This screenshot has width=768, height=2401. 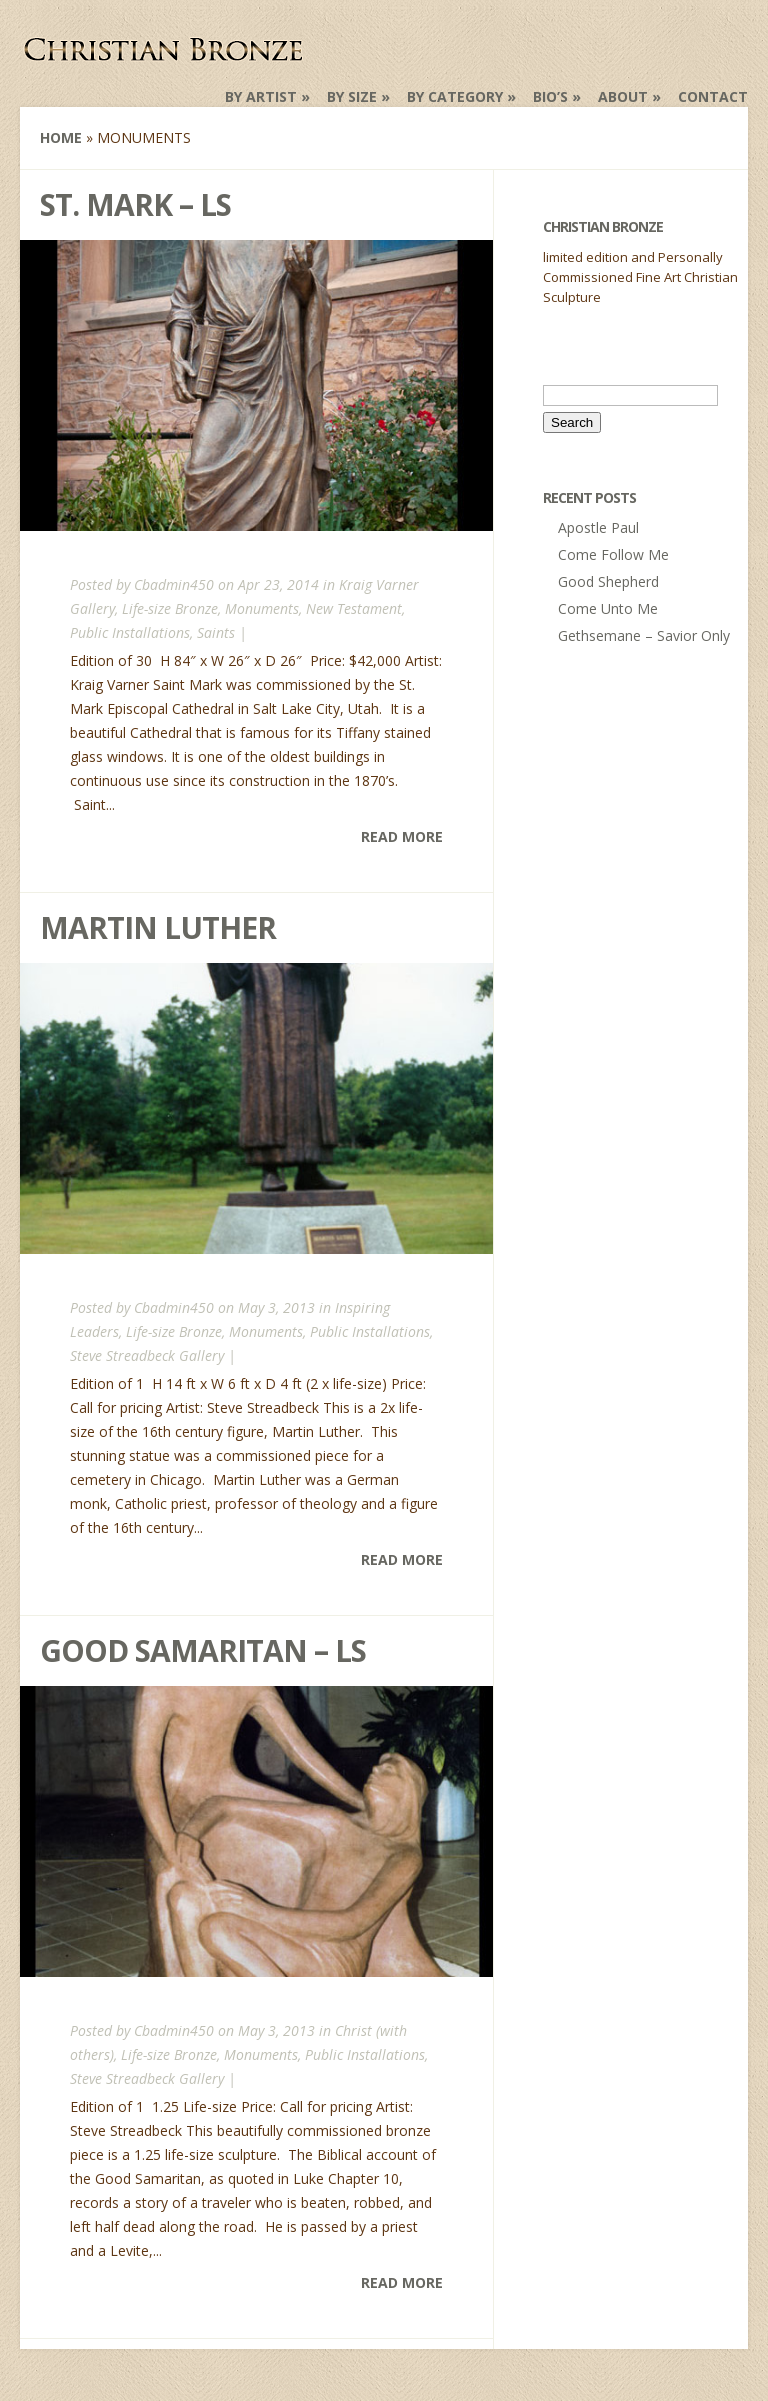 What do you see at coordinates (613, 554) in the screenshot?
I see `Come Follow Me` at bounding box center [613, 554].